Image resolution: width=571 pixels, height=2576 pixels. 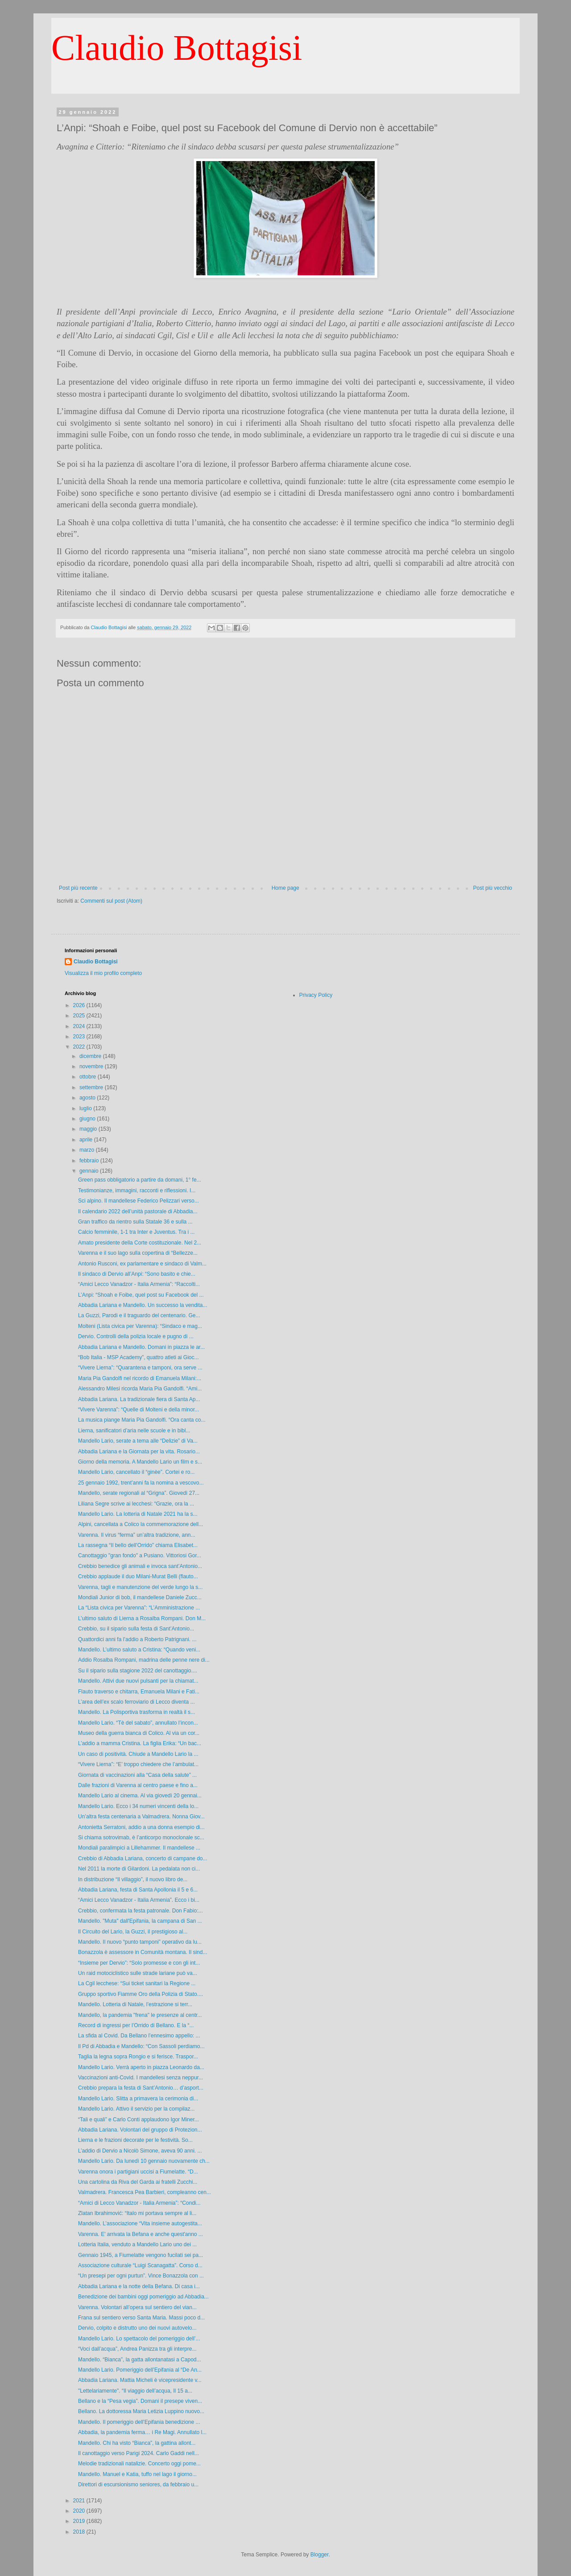 What do you see at coordinates (136, 1190) in the screenshot?
I see `Testimonianze, immagini, racconti e riflessioni. I...` at bounding box center [136, 1190].